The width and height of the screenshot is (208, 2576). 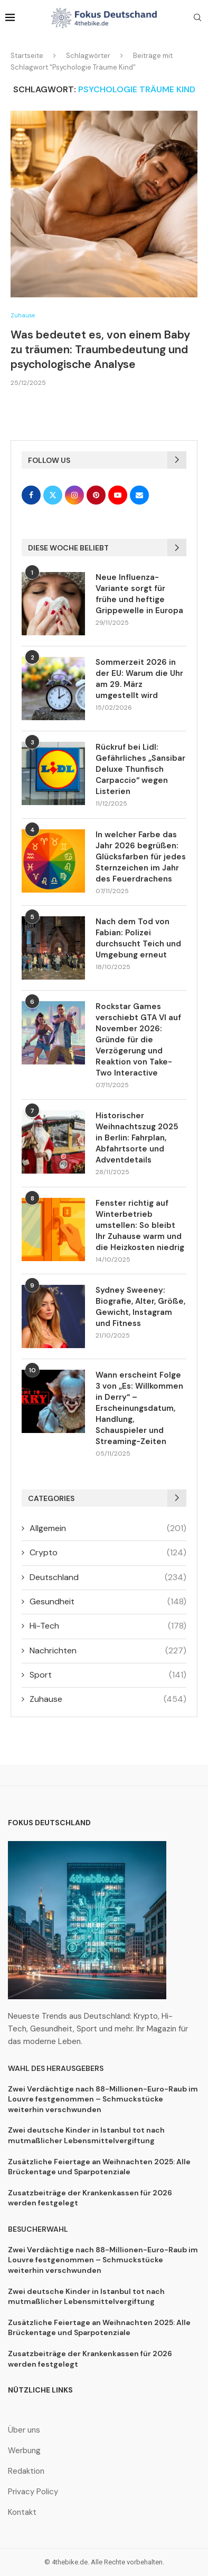 What do you see at coordinates (108, 1601) in the screenshot?
I see `Gesundheit` at bounding box center [108, 1601].